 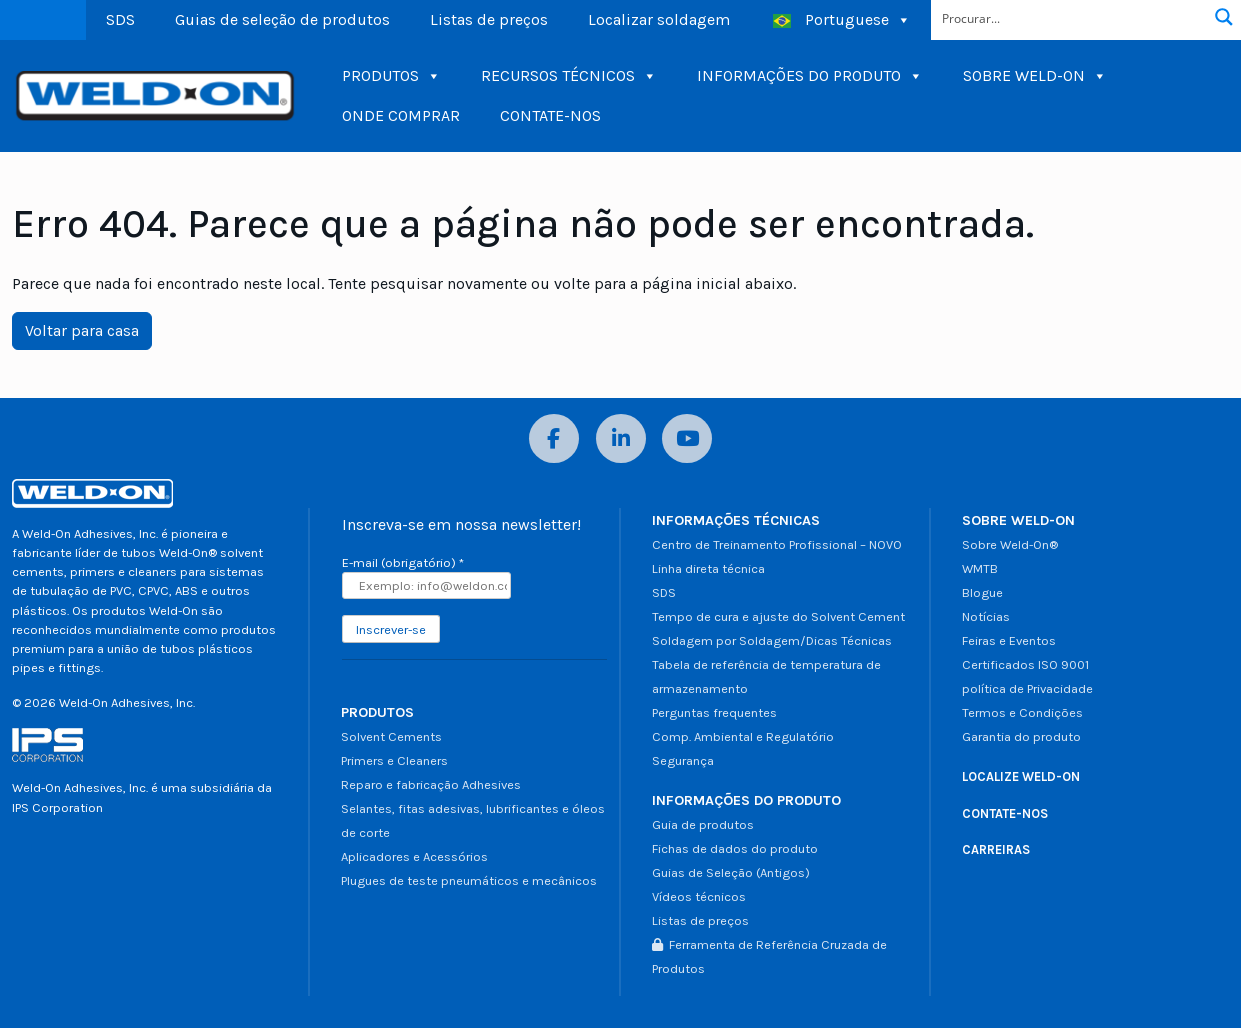 What do you see at coordinates (403, 562) in the screenshot?
I see `E-mail (obrigatório)` at bounding box center [403, 562].